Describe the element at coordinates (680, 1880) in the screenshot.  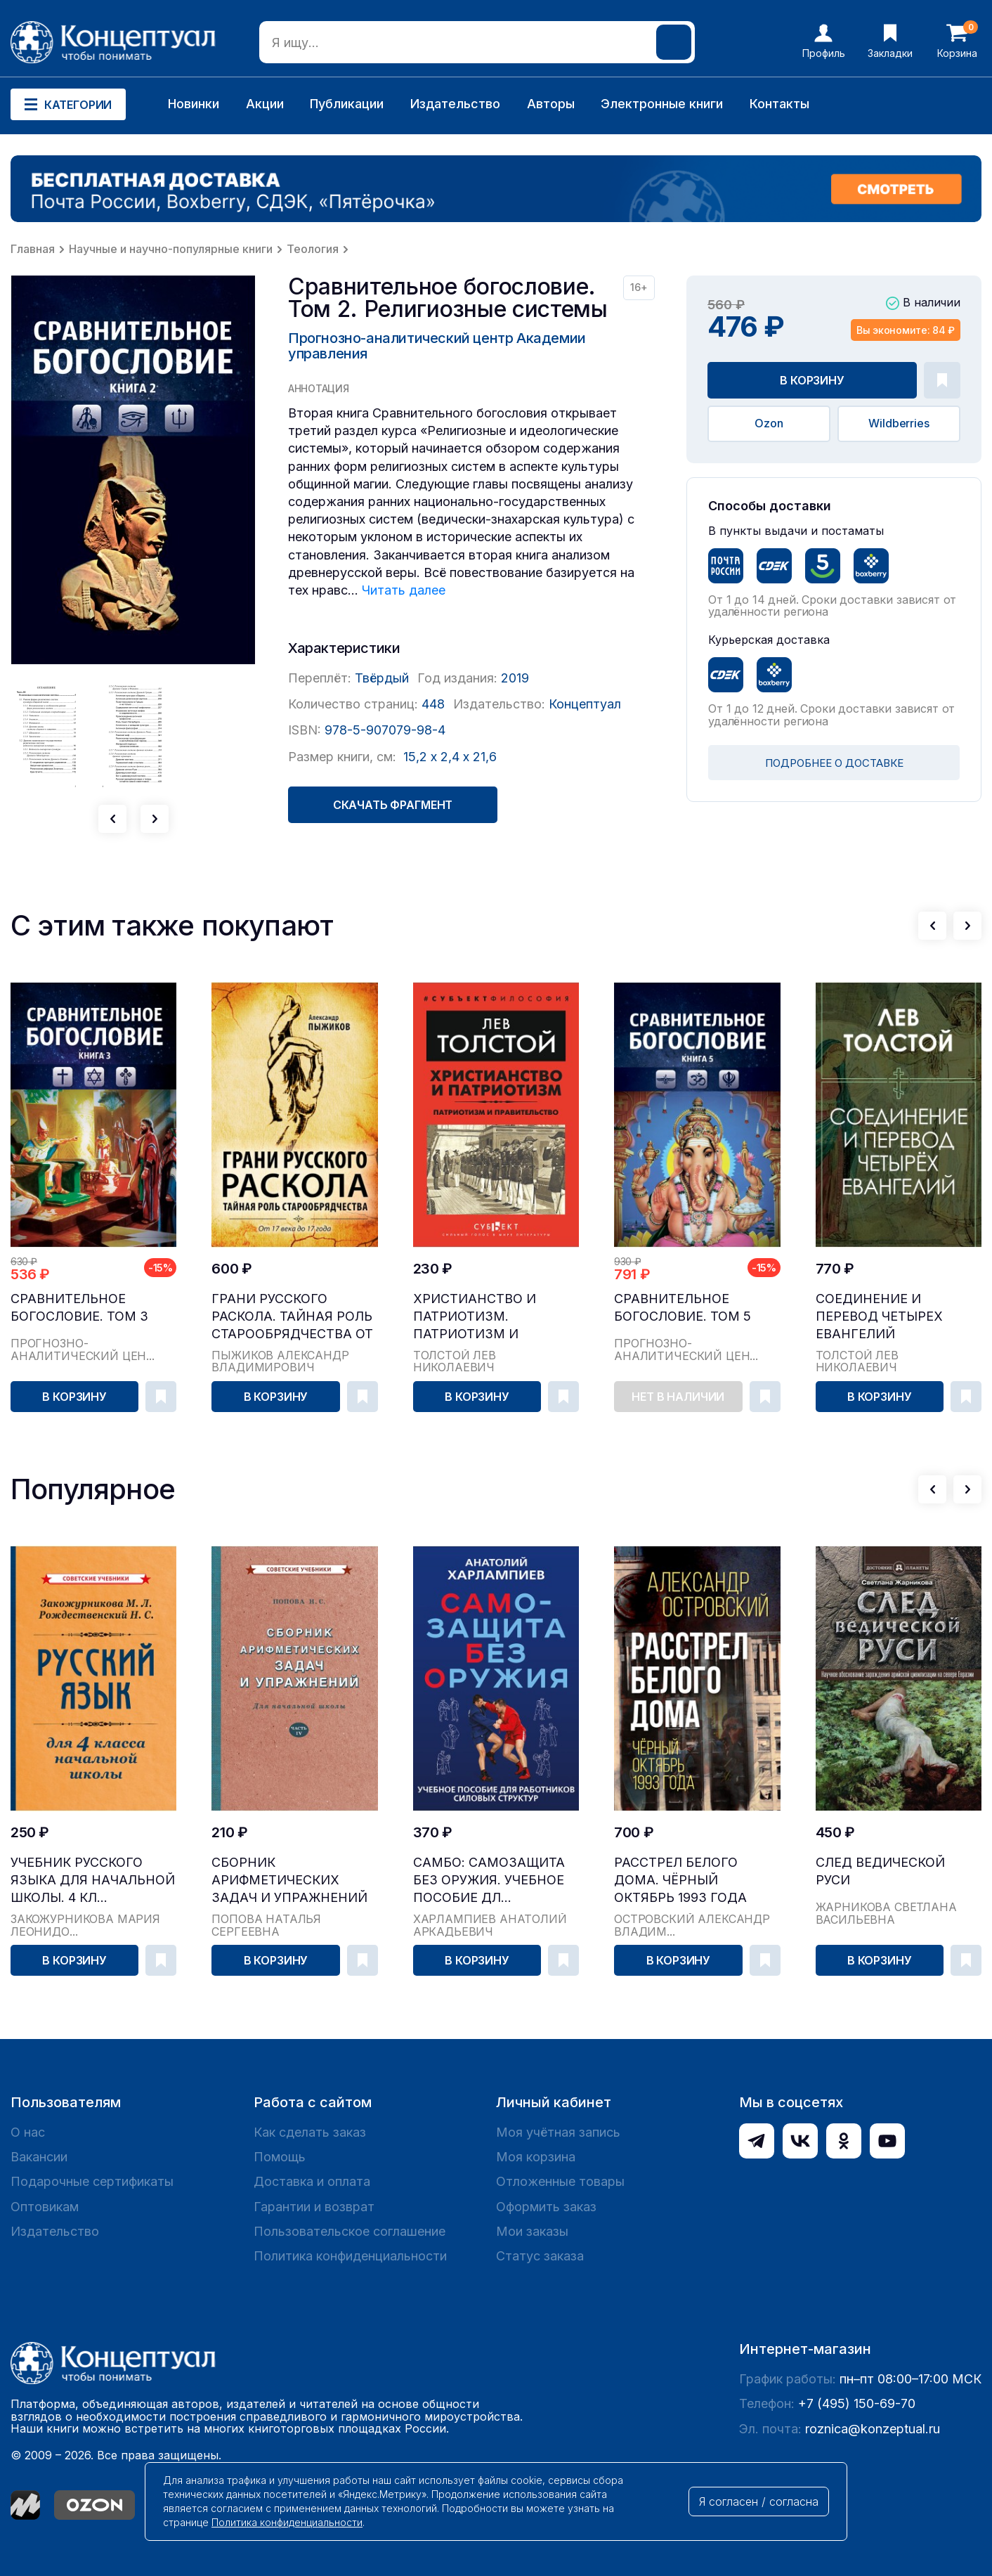
I see `Расстрел Белого дома. Чёрный Октябрь 1993 года` at that location.